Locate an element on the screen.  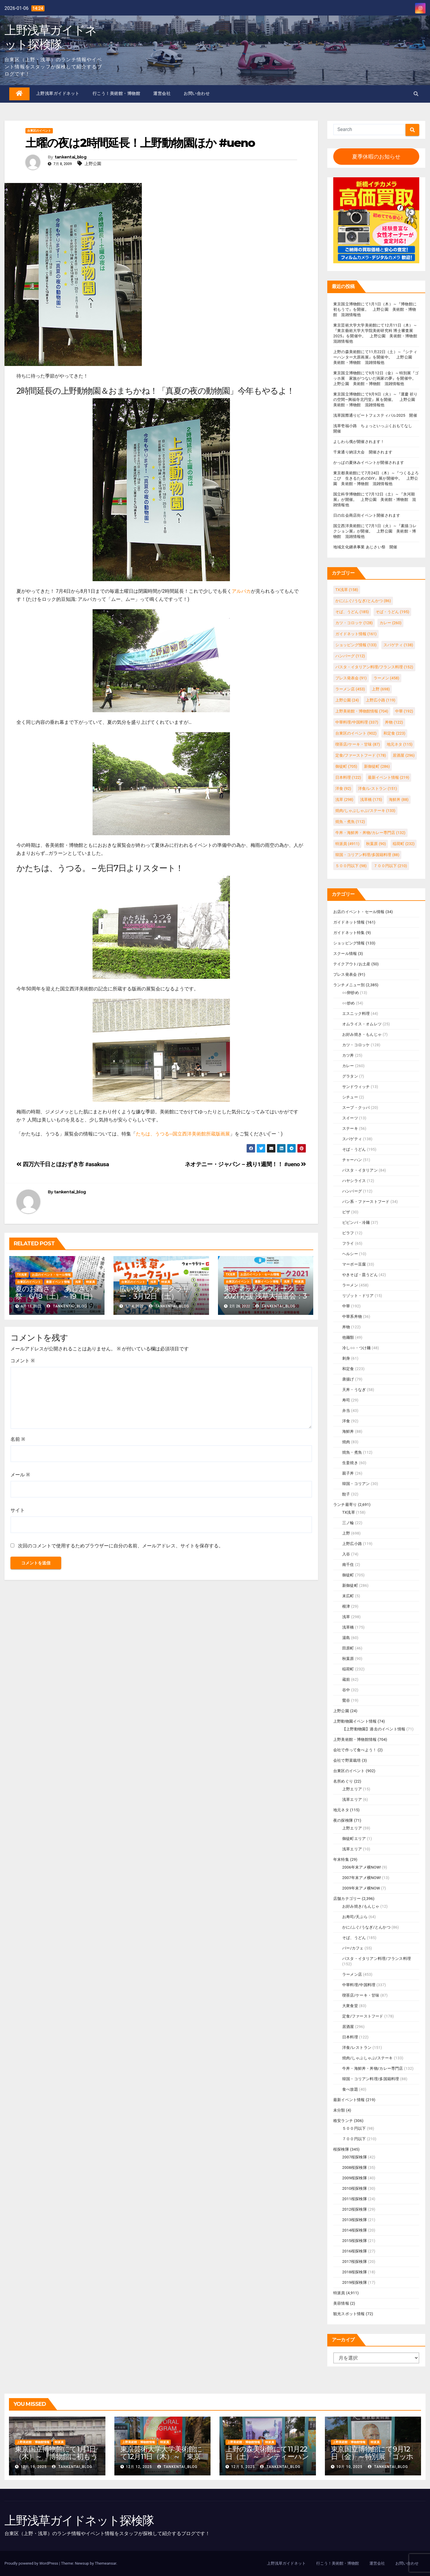
韓国・コリアン料理/多国籍料理 is located at coordinates (370, 2079).